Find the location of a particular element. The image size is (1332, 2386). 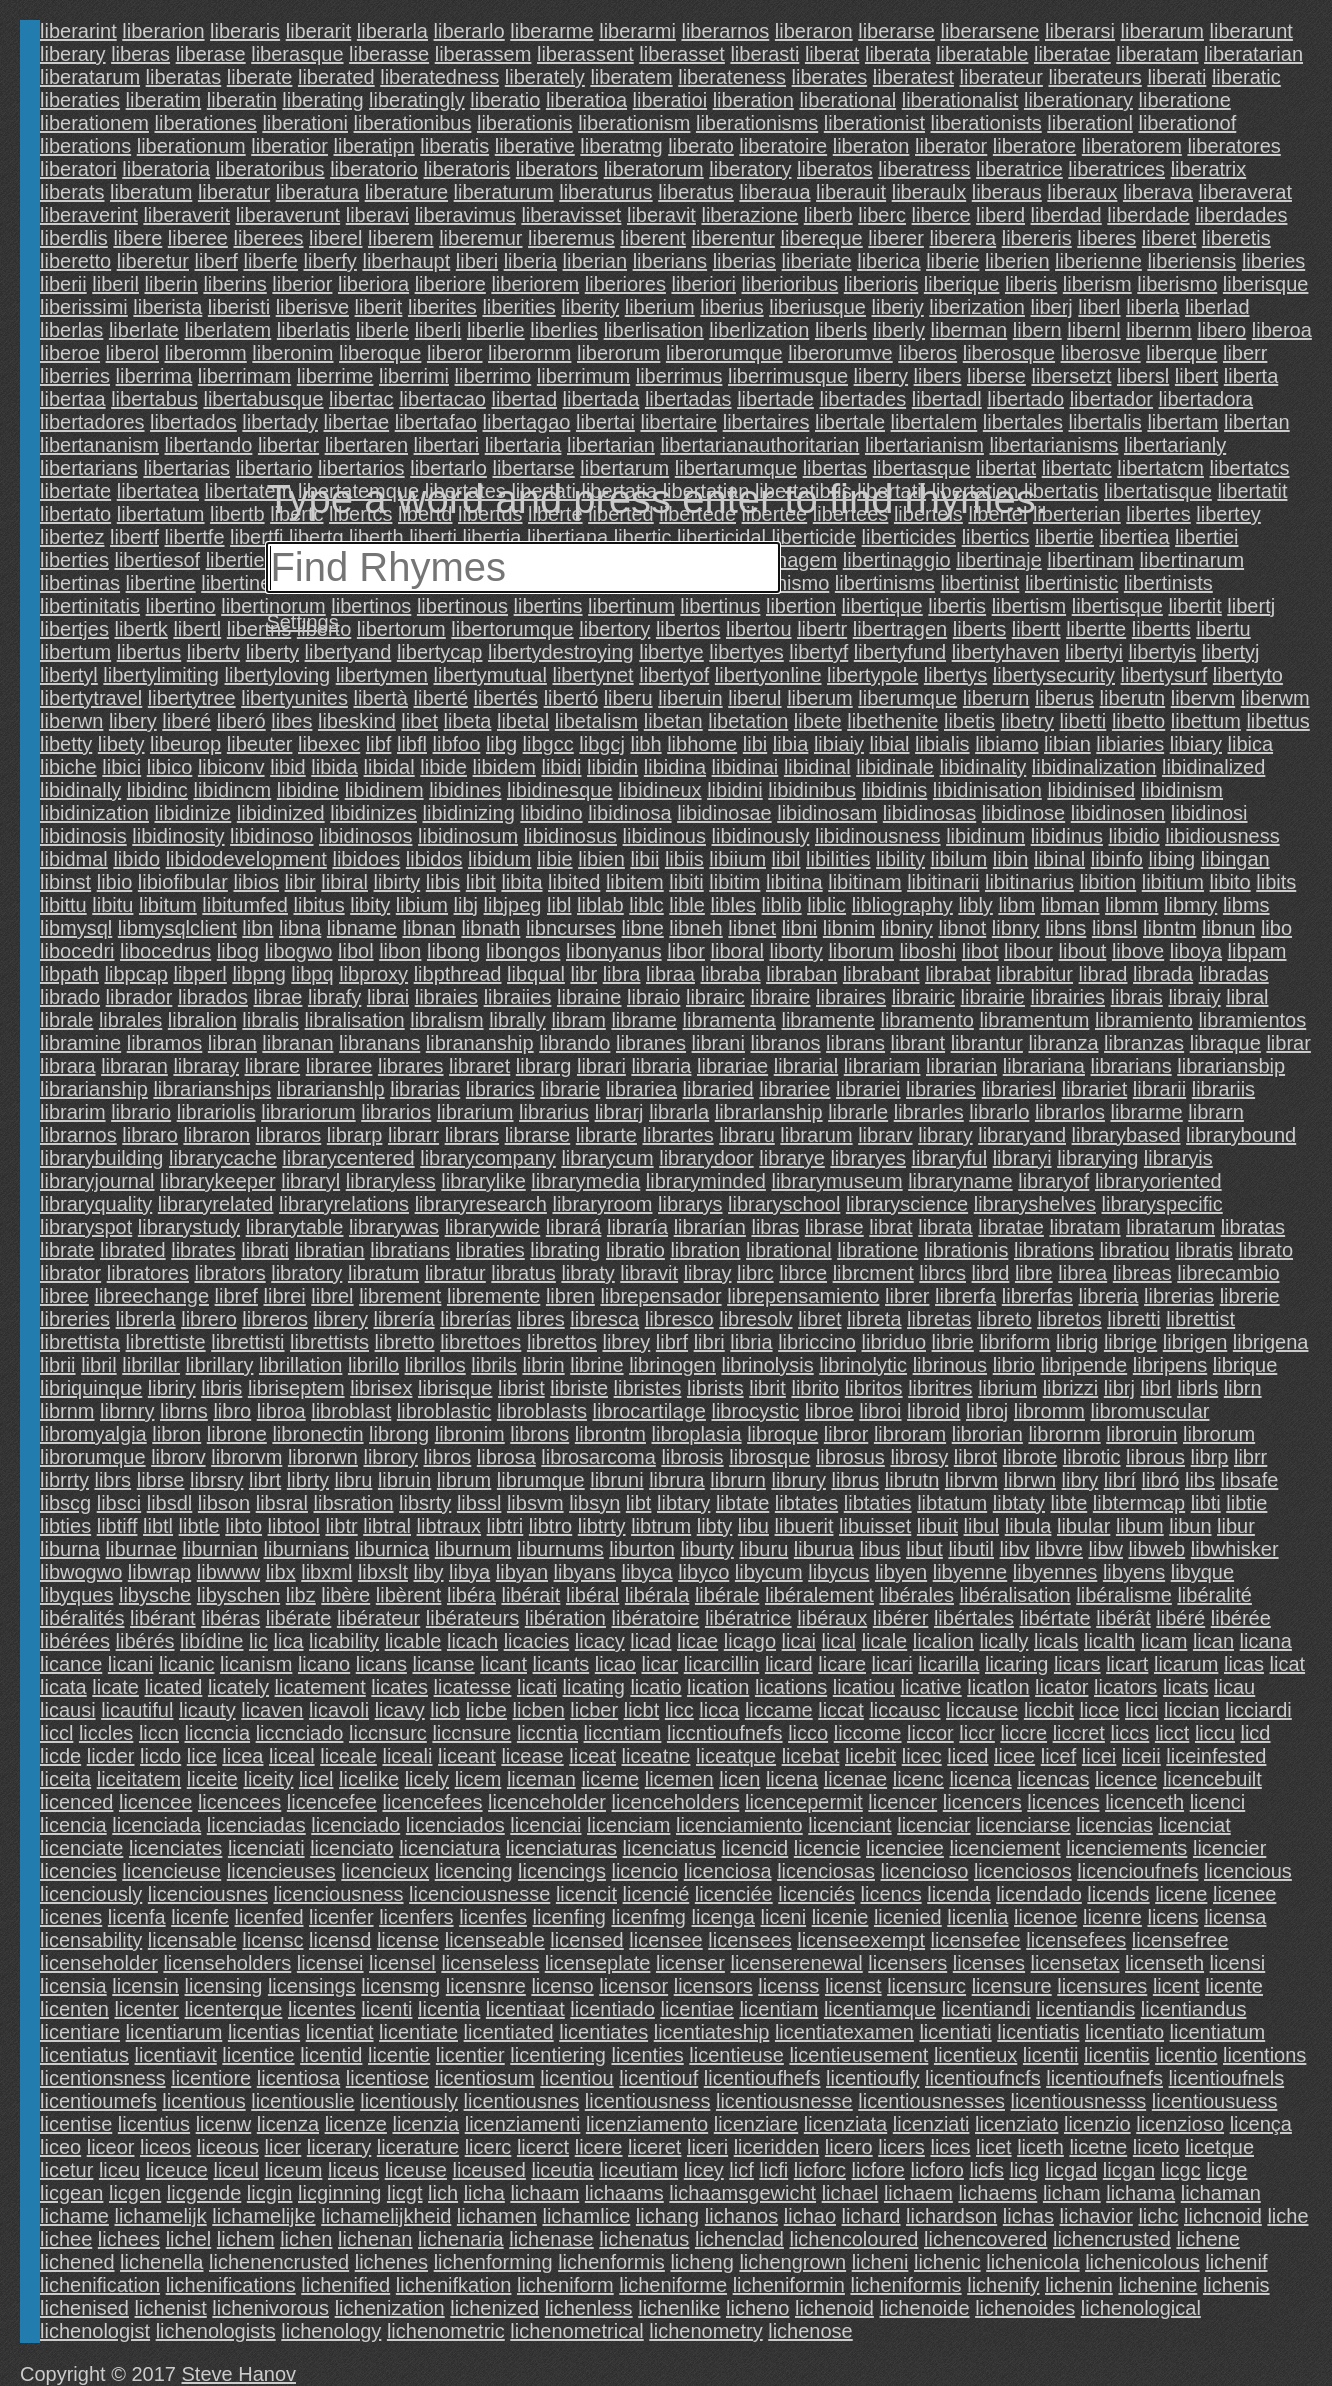

libw is located at coordinates (1106, 1549).